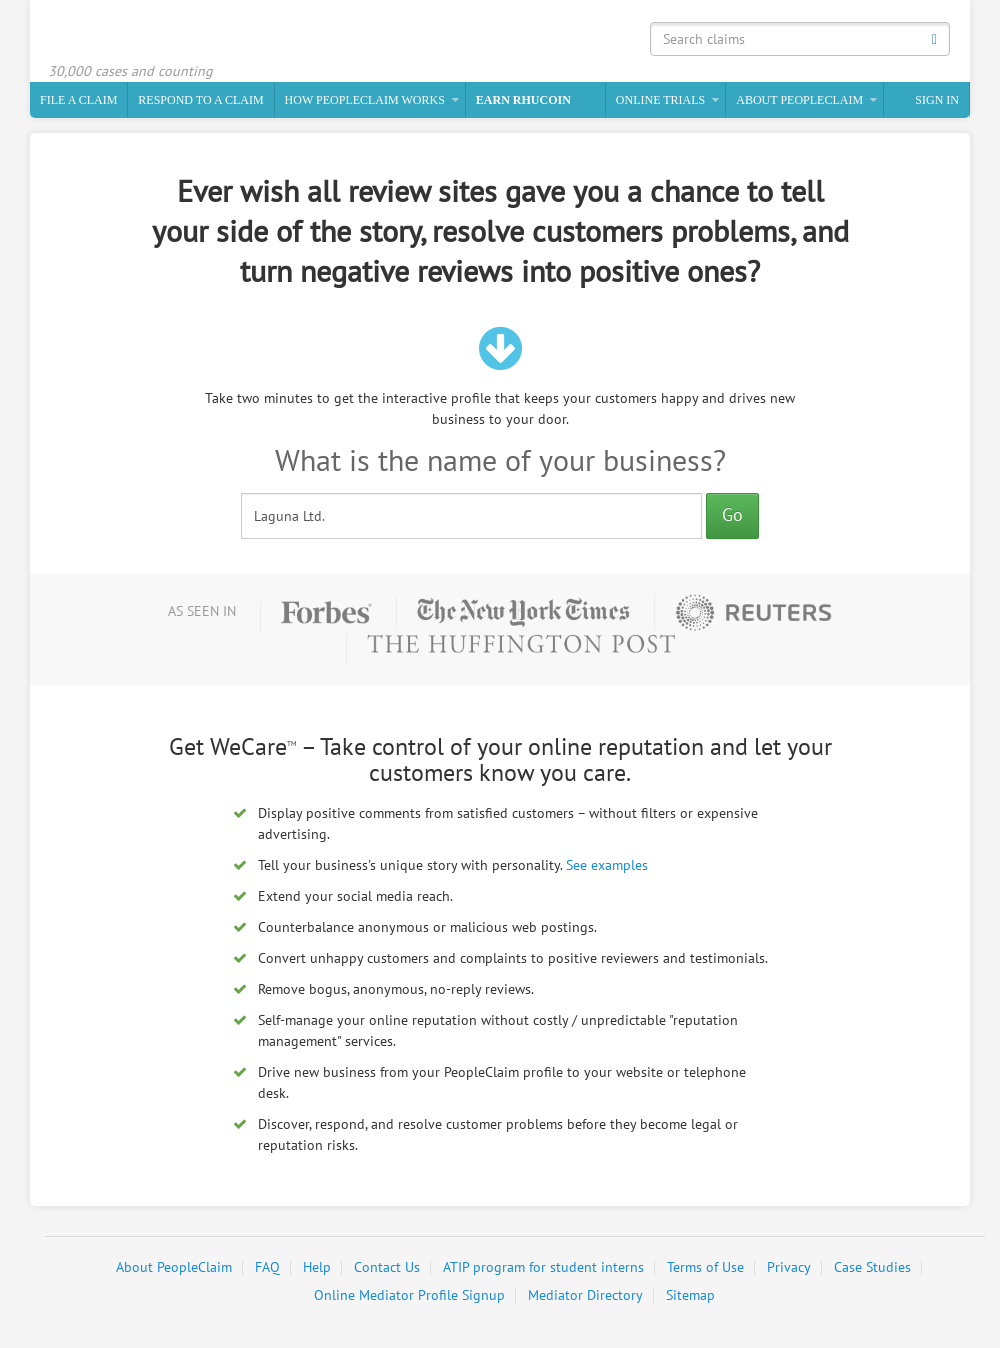 This screenshot has width=1000, height=1348. Describe the element at coordinates (585, 1295) in the screenshot. I see `Mediator Directory` at that location.